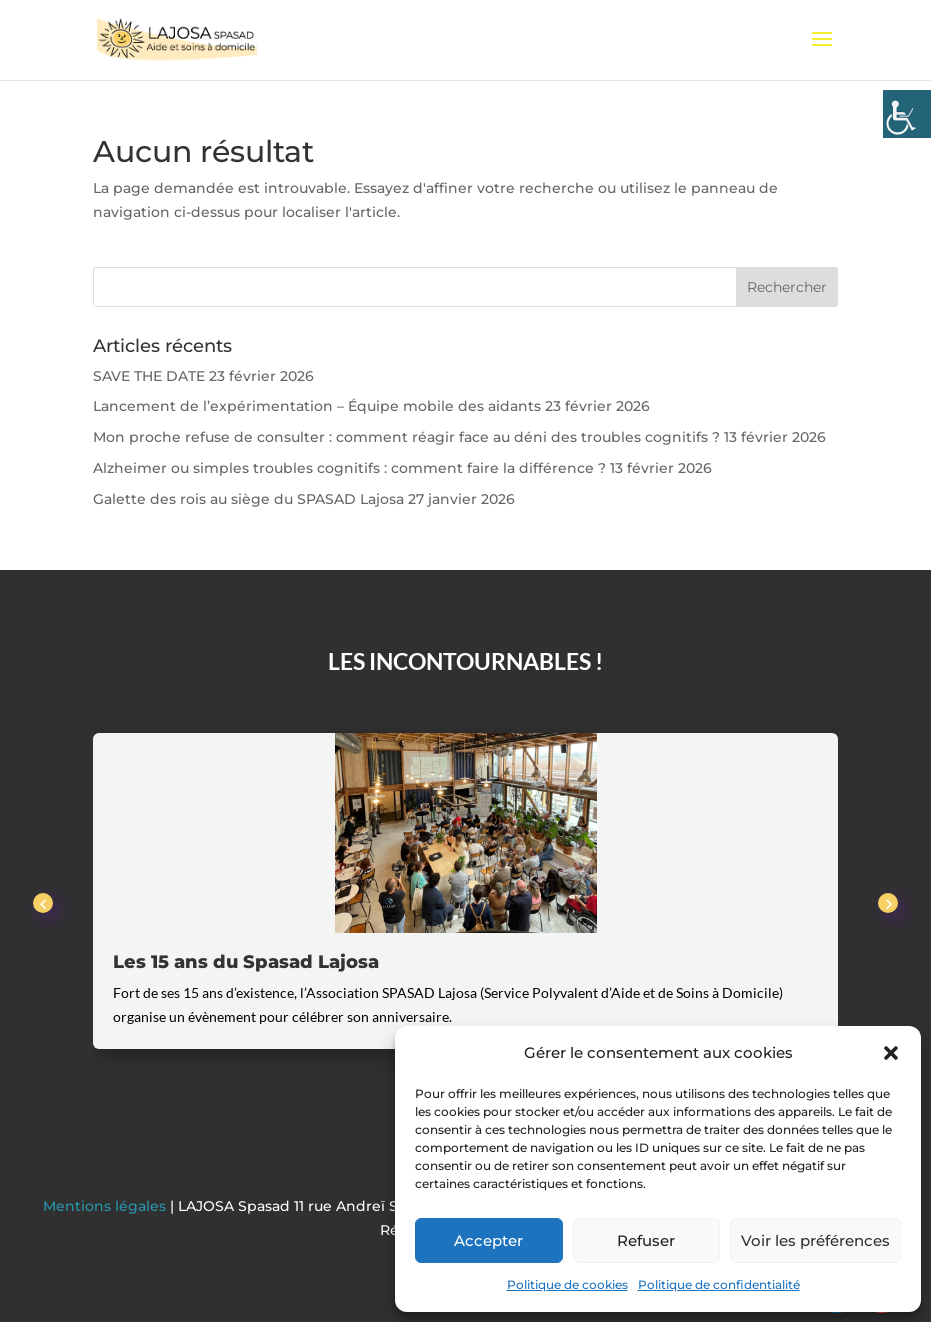 Image resolution: width=931 pixels, height=1322 pixels. I want to click on [Accessibility Helper sidebar], so click(907, 114).